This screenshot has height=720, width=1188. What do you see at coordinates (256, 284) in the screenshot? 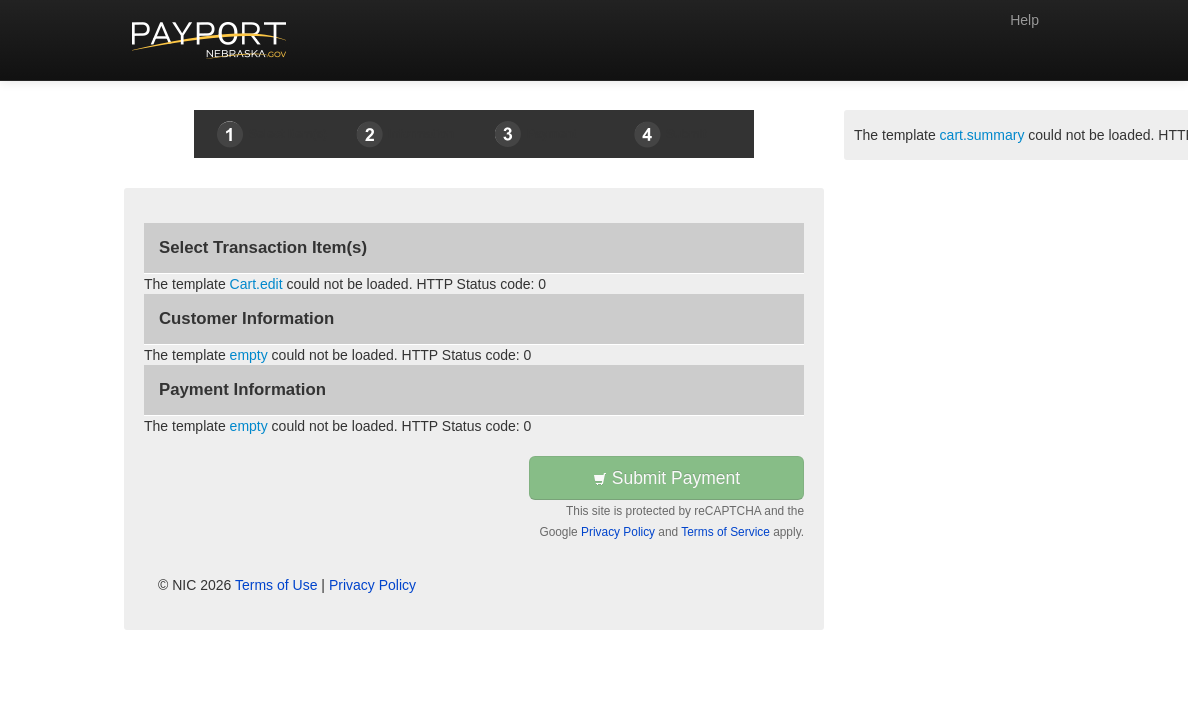
I see `Cart.edit` at bounding box center [256, 284].